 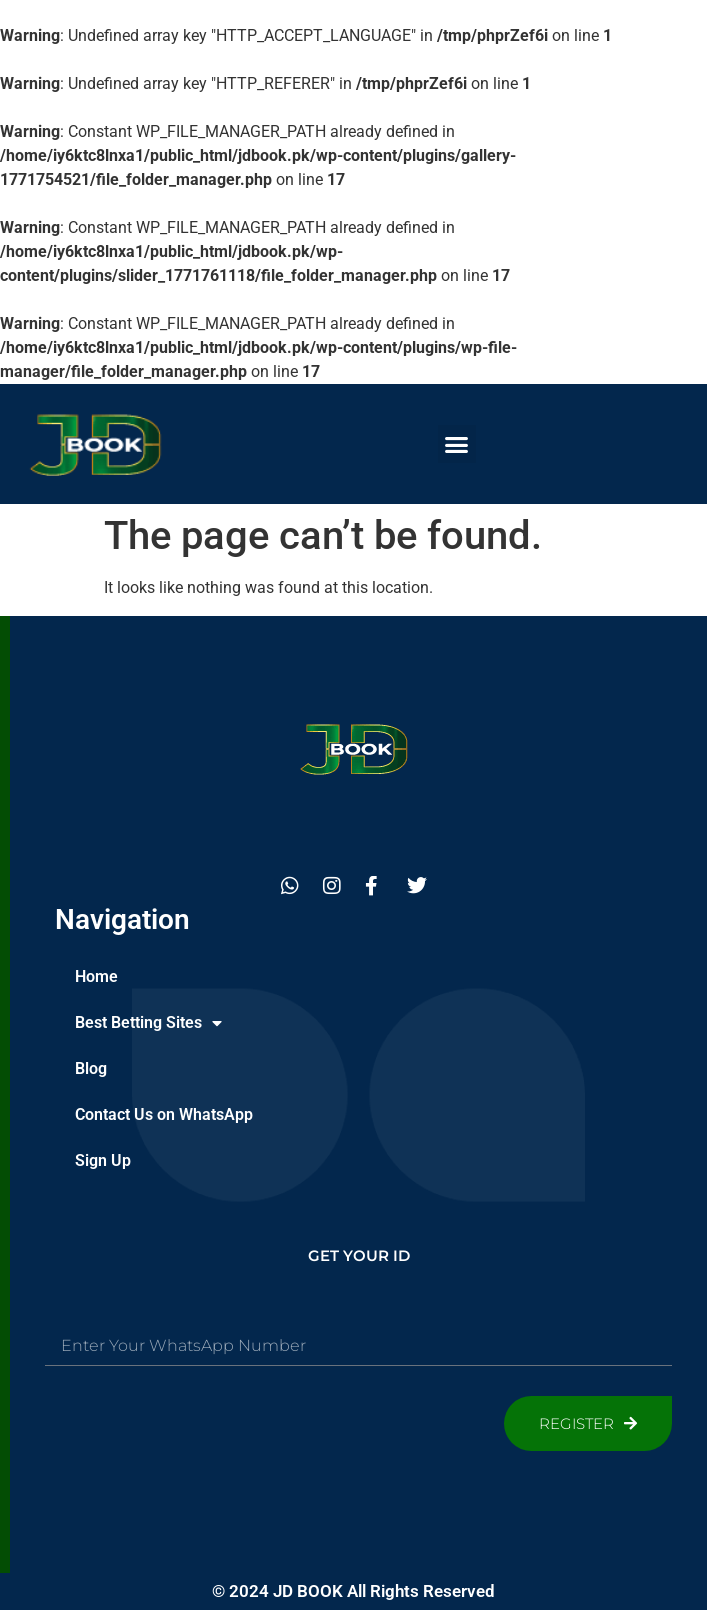 I want to click on Sign Up, so click(x=103, y=1160).